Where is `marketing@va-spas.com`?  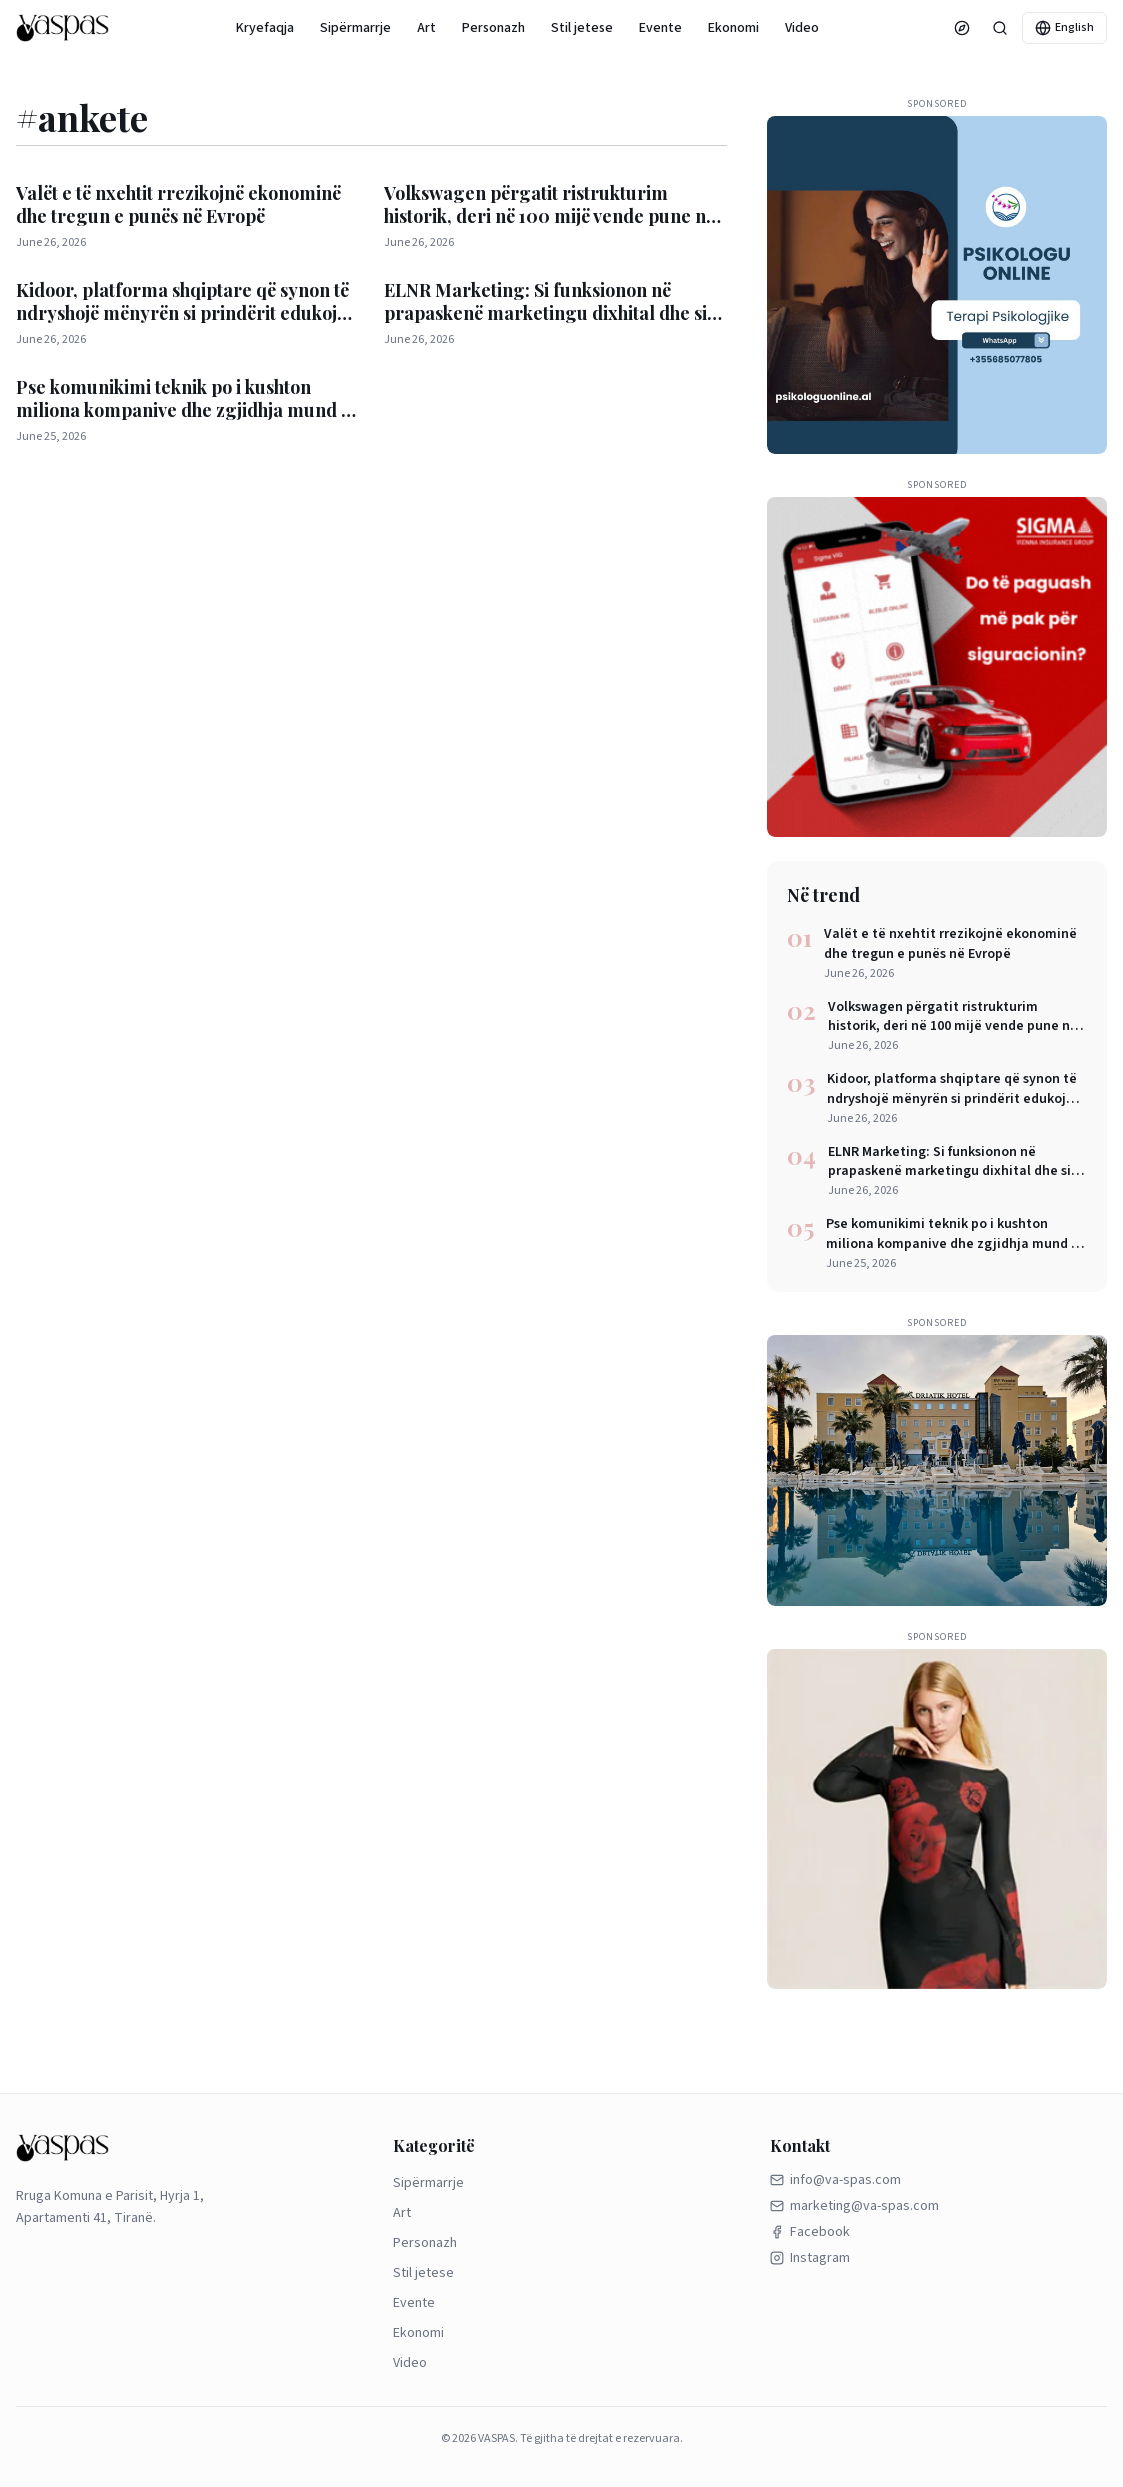 marketing@va-spas.com is located at coordinates (854, 2206).